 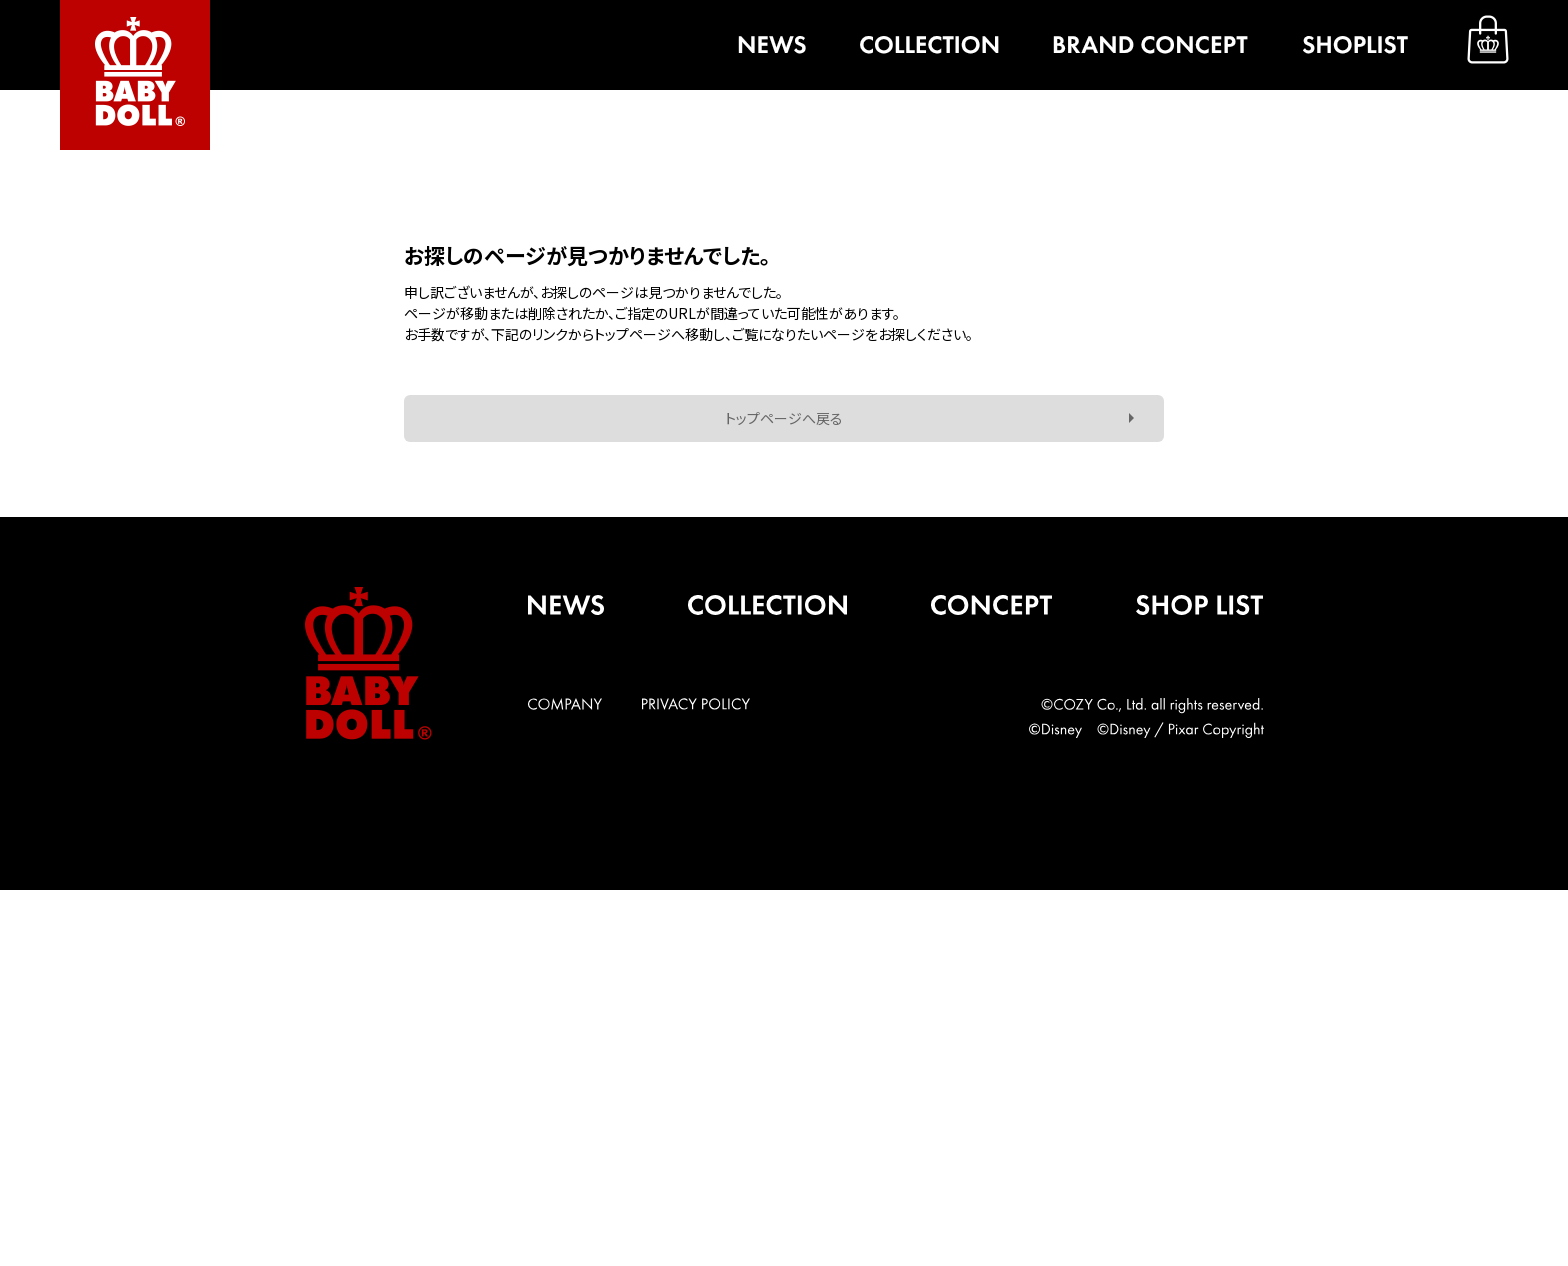 I want to click on トップページへ戻る, so click(x=784, y=418).